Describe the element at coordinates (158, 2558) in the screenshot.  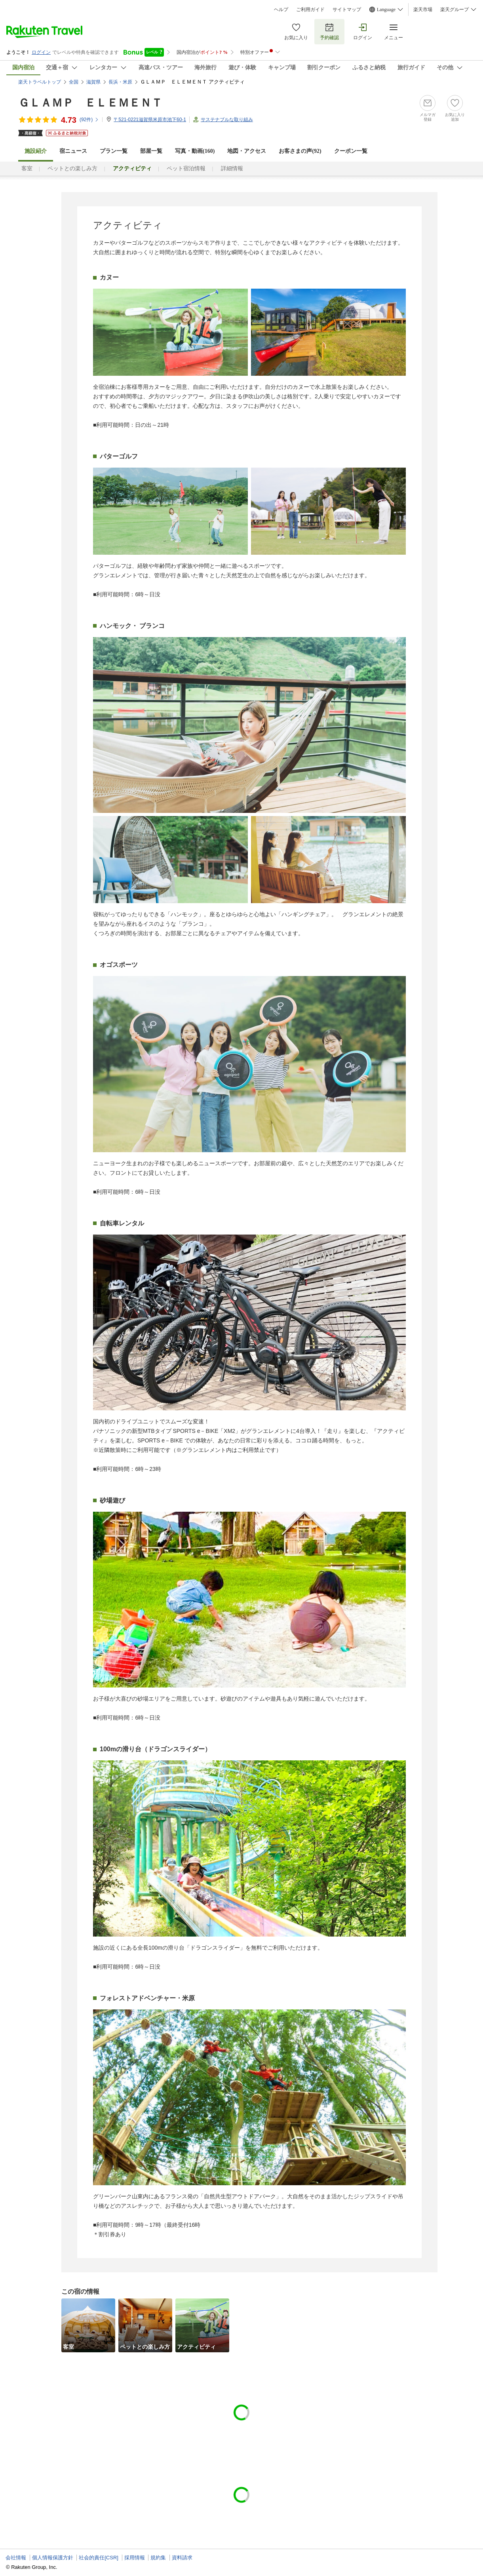
I see `規約集` at that location.